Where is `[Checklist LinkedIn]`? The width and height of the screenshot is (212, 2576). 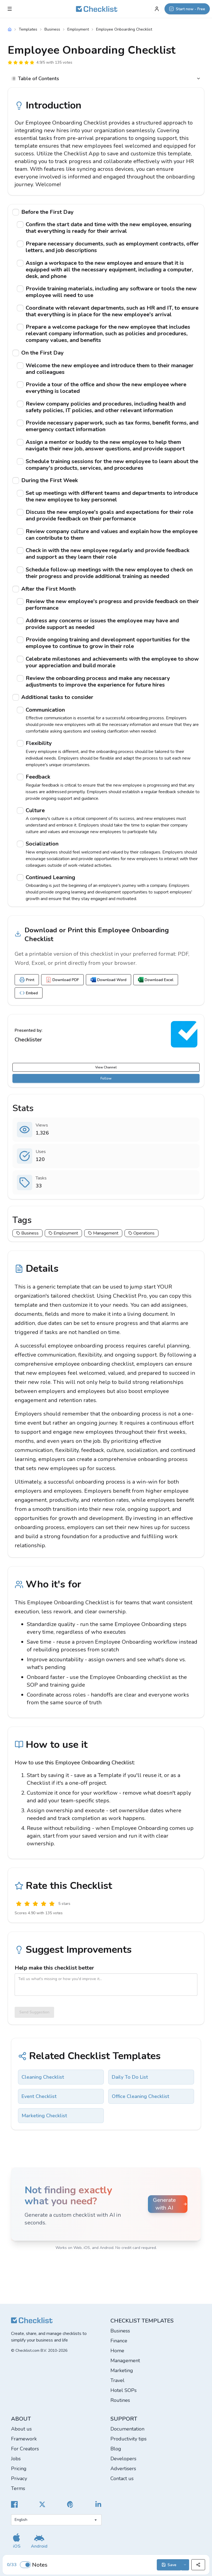 [Checklist LinkedIn] is located at coordinates (98, 2504).